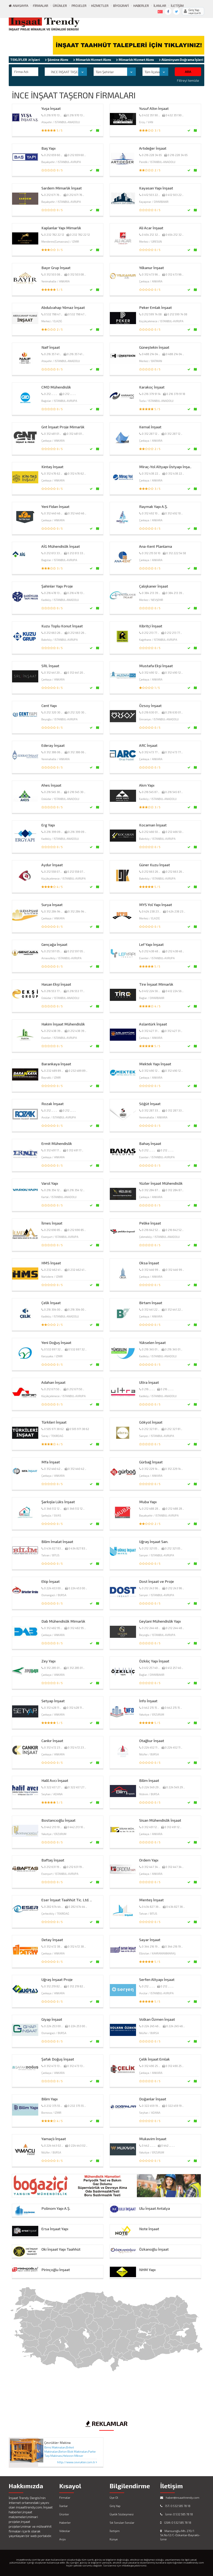 This screenshot has height=2576, width=213. What do you see at coordinates (52, 865) in the screenshot?
I see `Aydur İnşaat` at bounding box center [52, 865].